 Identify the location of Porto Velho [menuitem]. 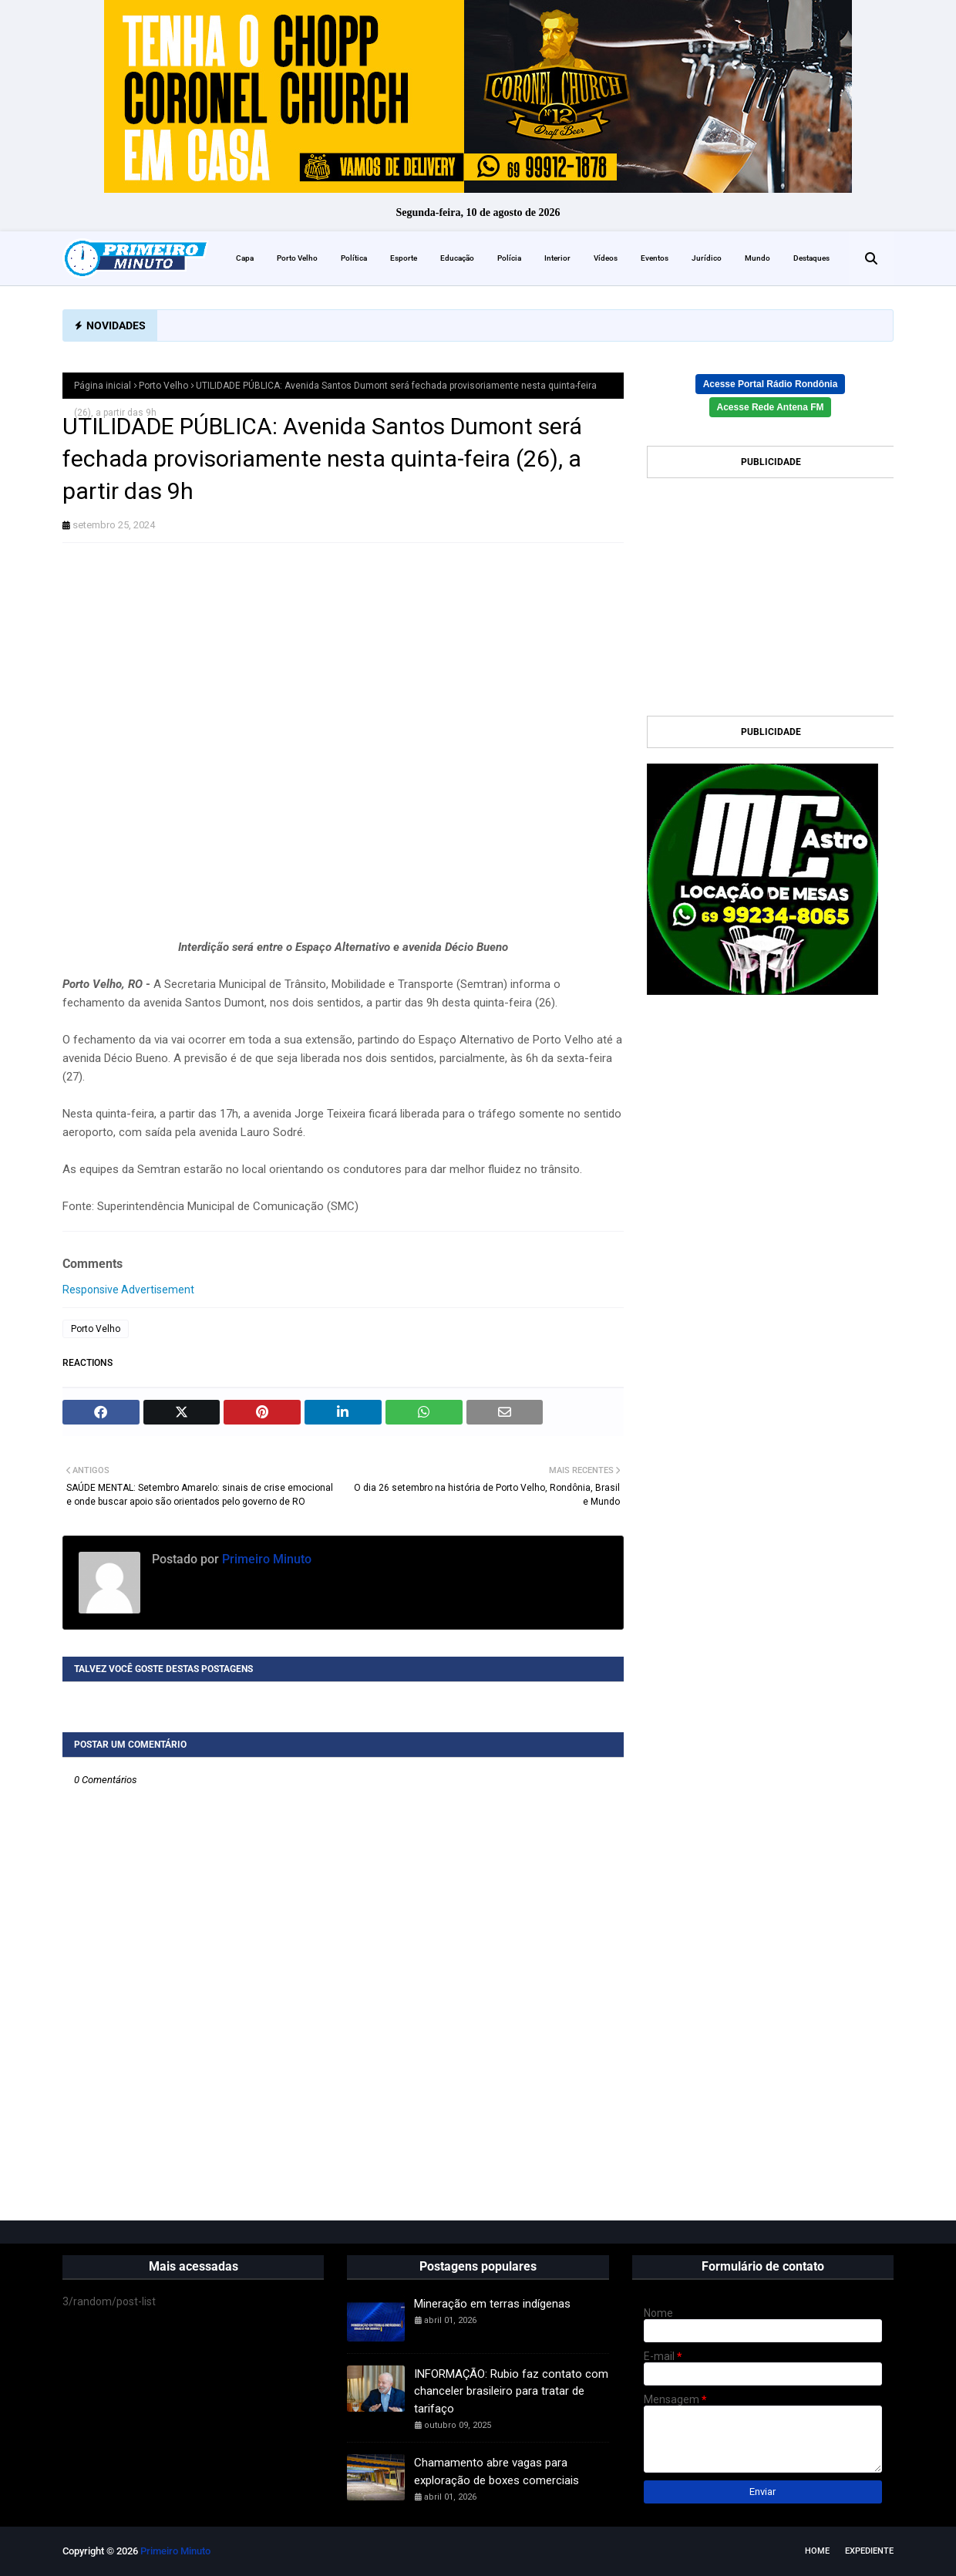
(297, 258).